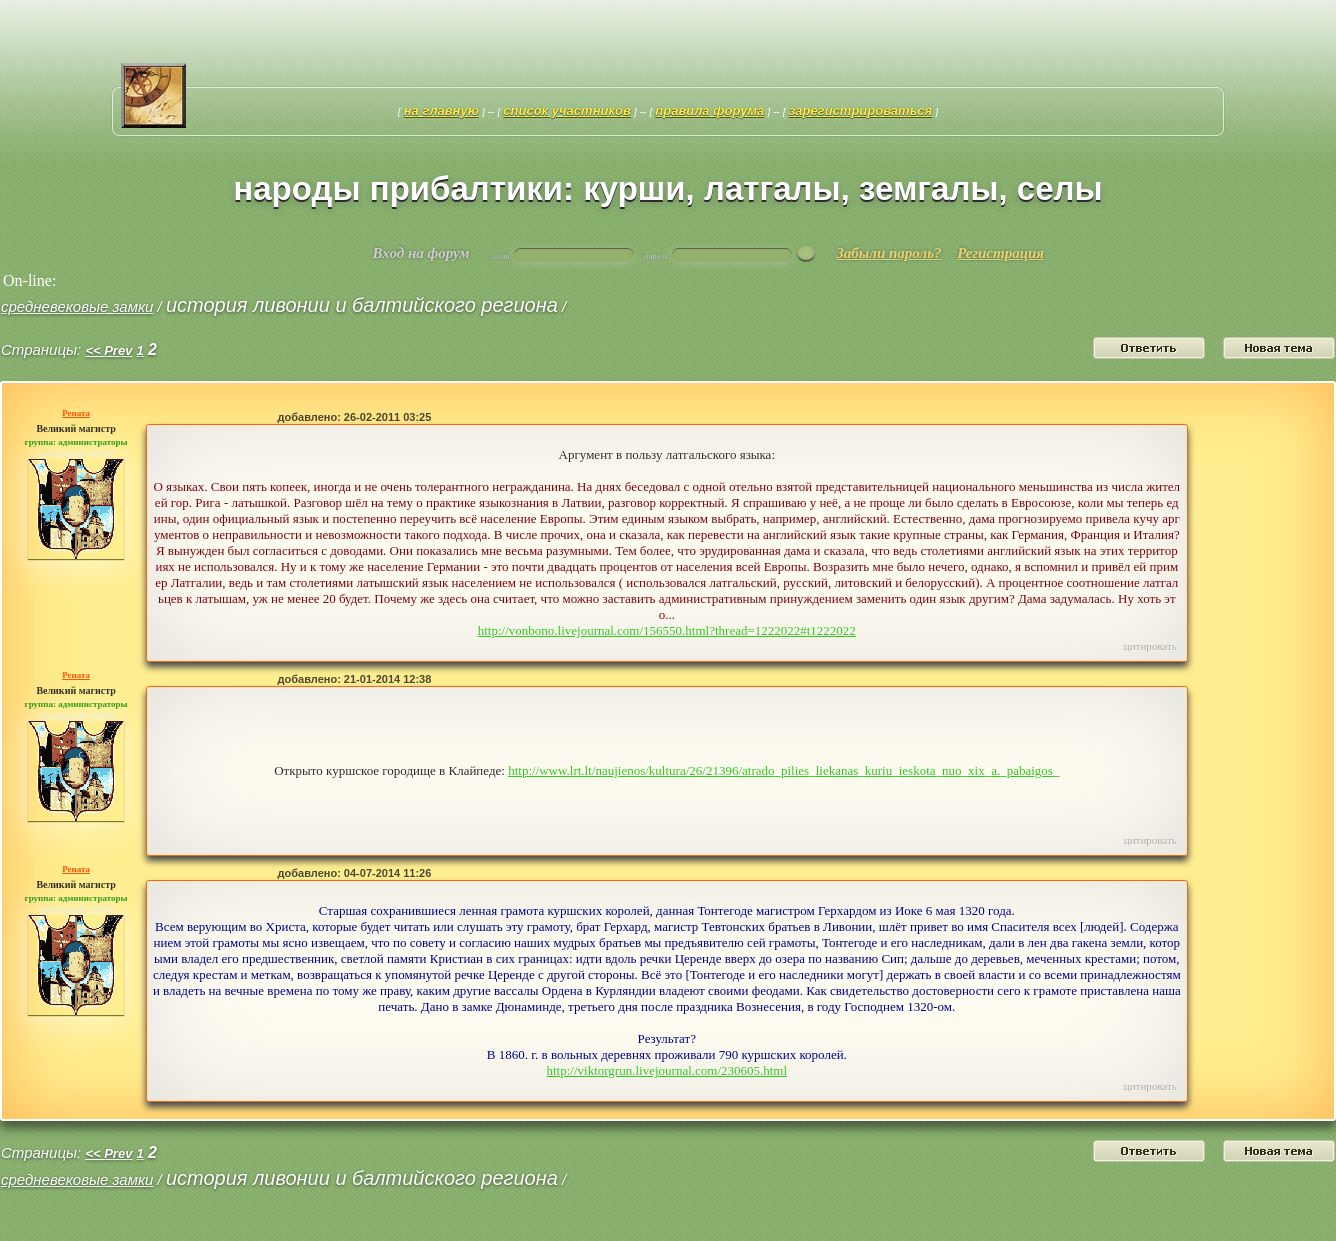 The width and height of the screenshot is (1336, 1241). Describe the element at coordinates (888, 253) in the screenshot. I see `Забыли пароль?` at that location.